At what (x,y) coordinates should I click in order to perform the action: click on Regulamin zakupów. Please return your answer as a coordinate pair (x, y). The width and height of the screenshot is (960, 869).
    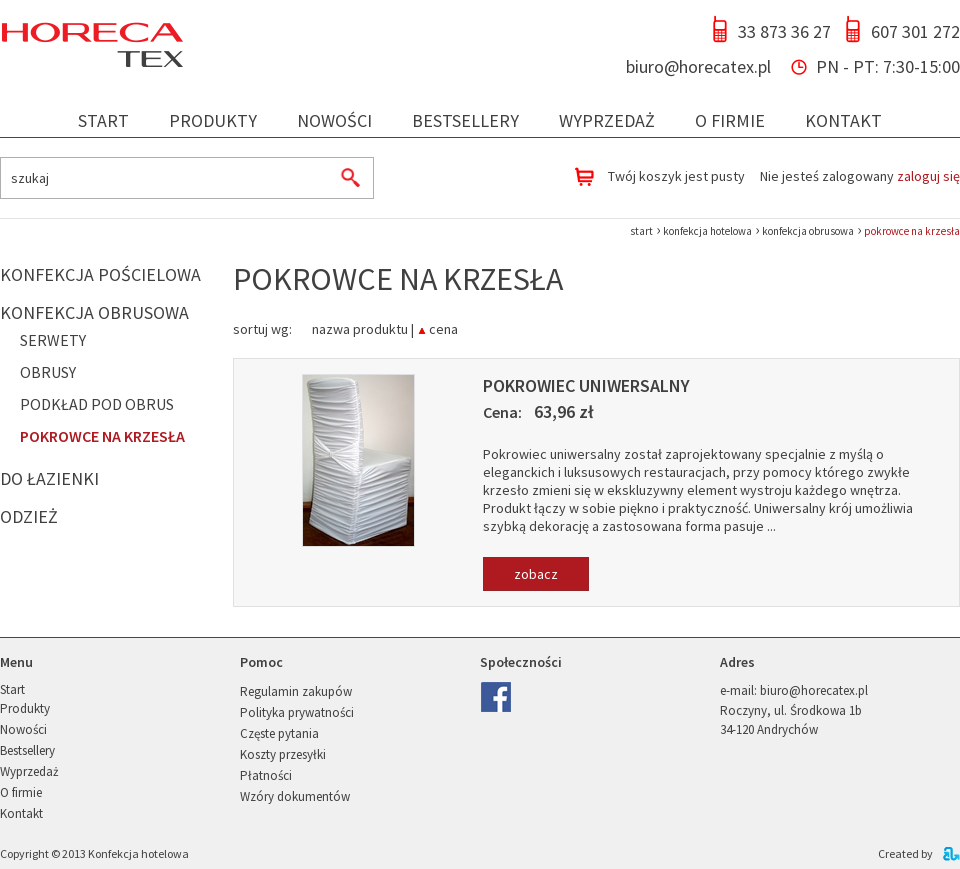
    Looking at the image, I should click on (296, 691).